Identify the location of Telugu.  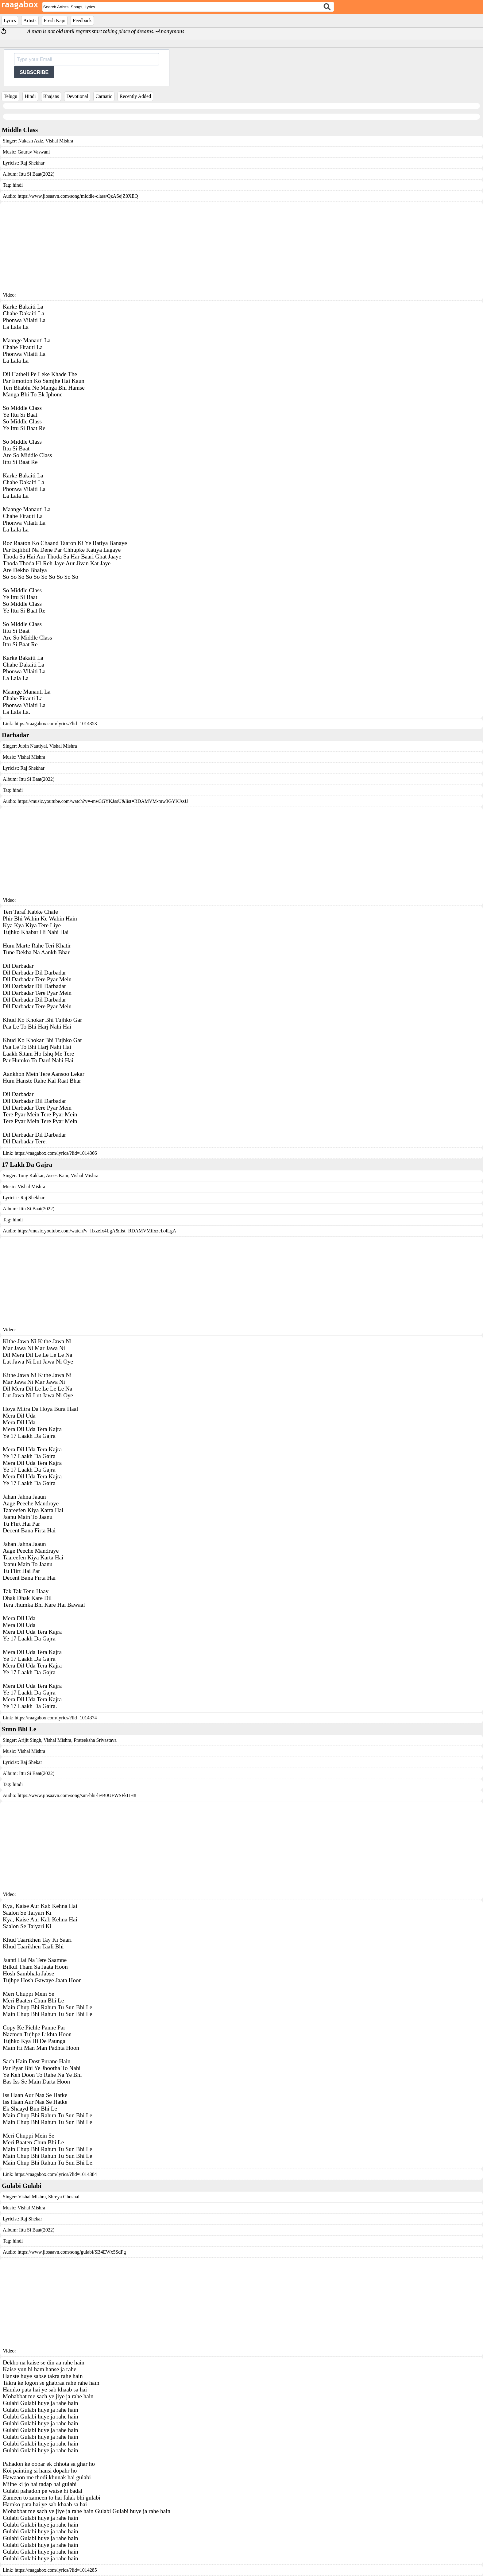
(10, 96).